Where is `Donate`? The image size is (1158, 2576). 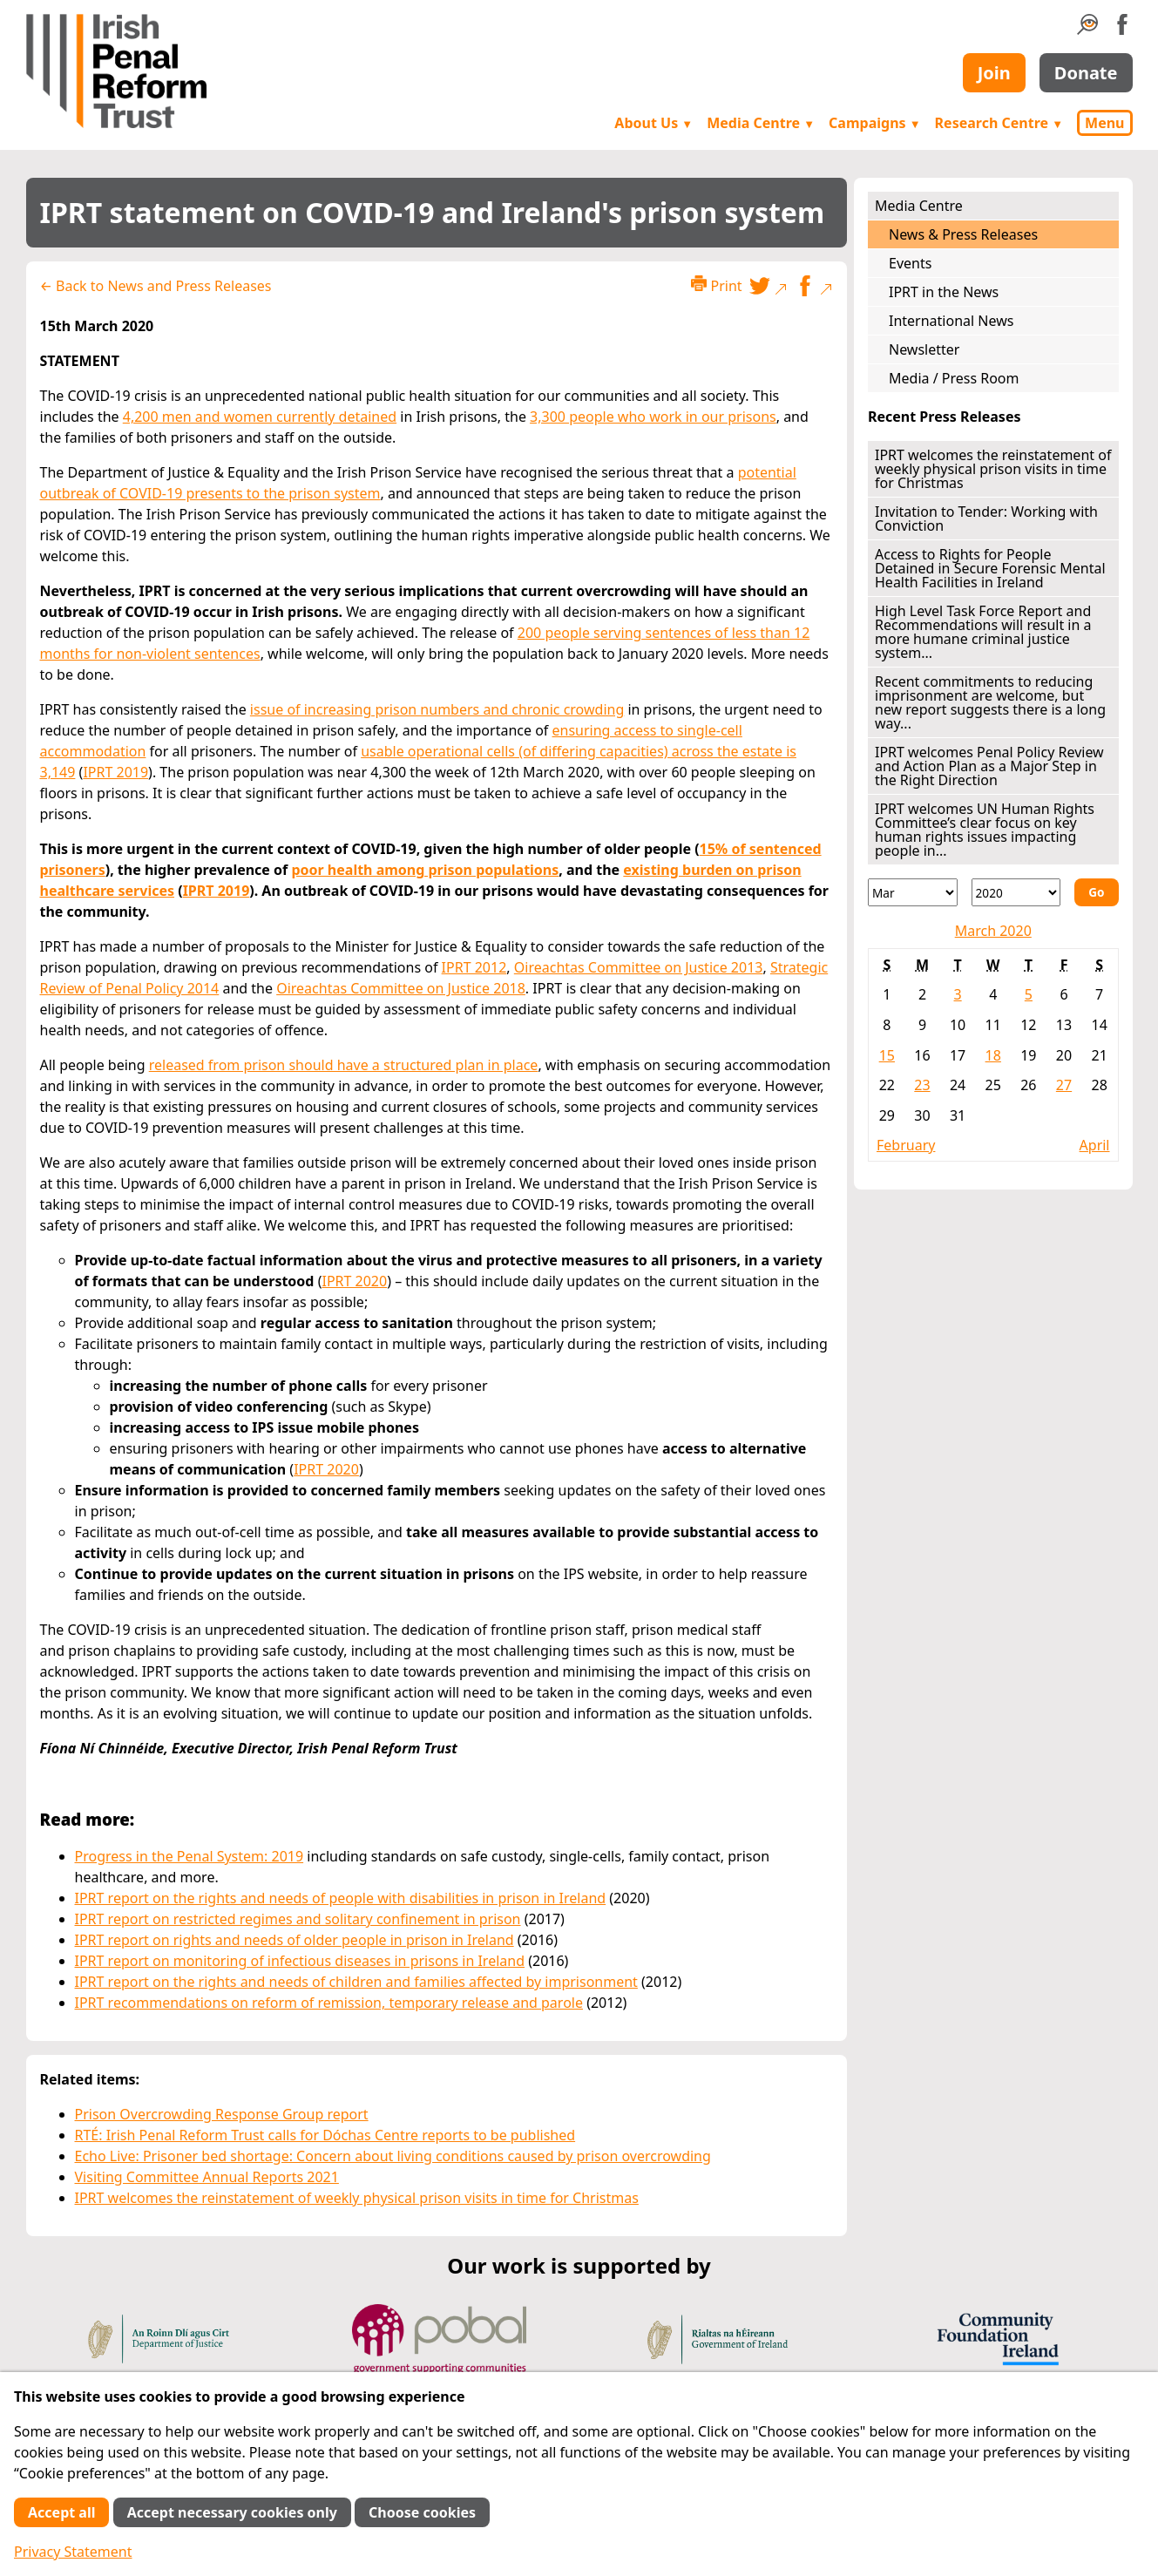
Donate is located at coordinates (1086, 73).